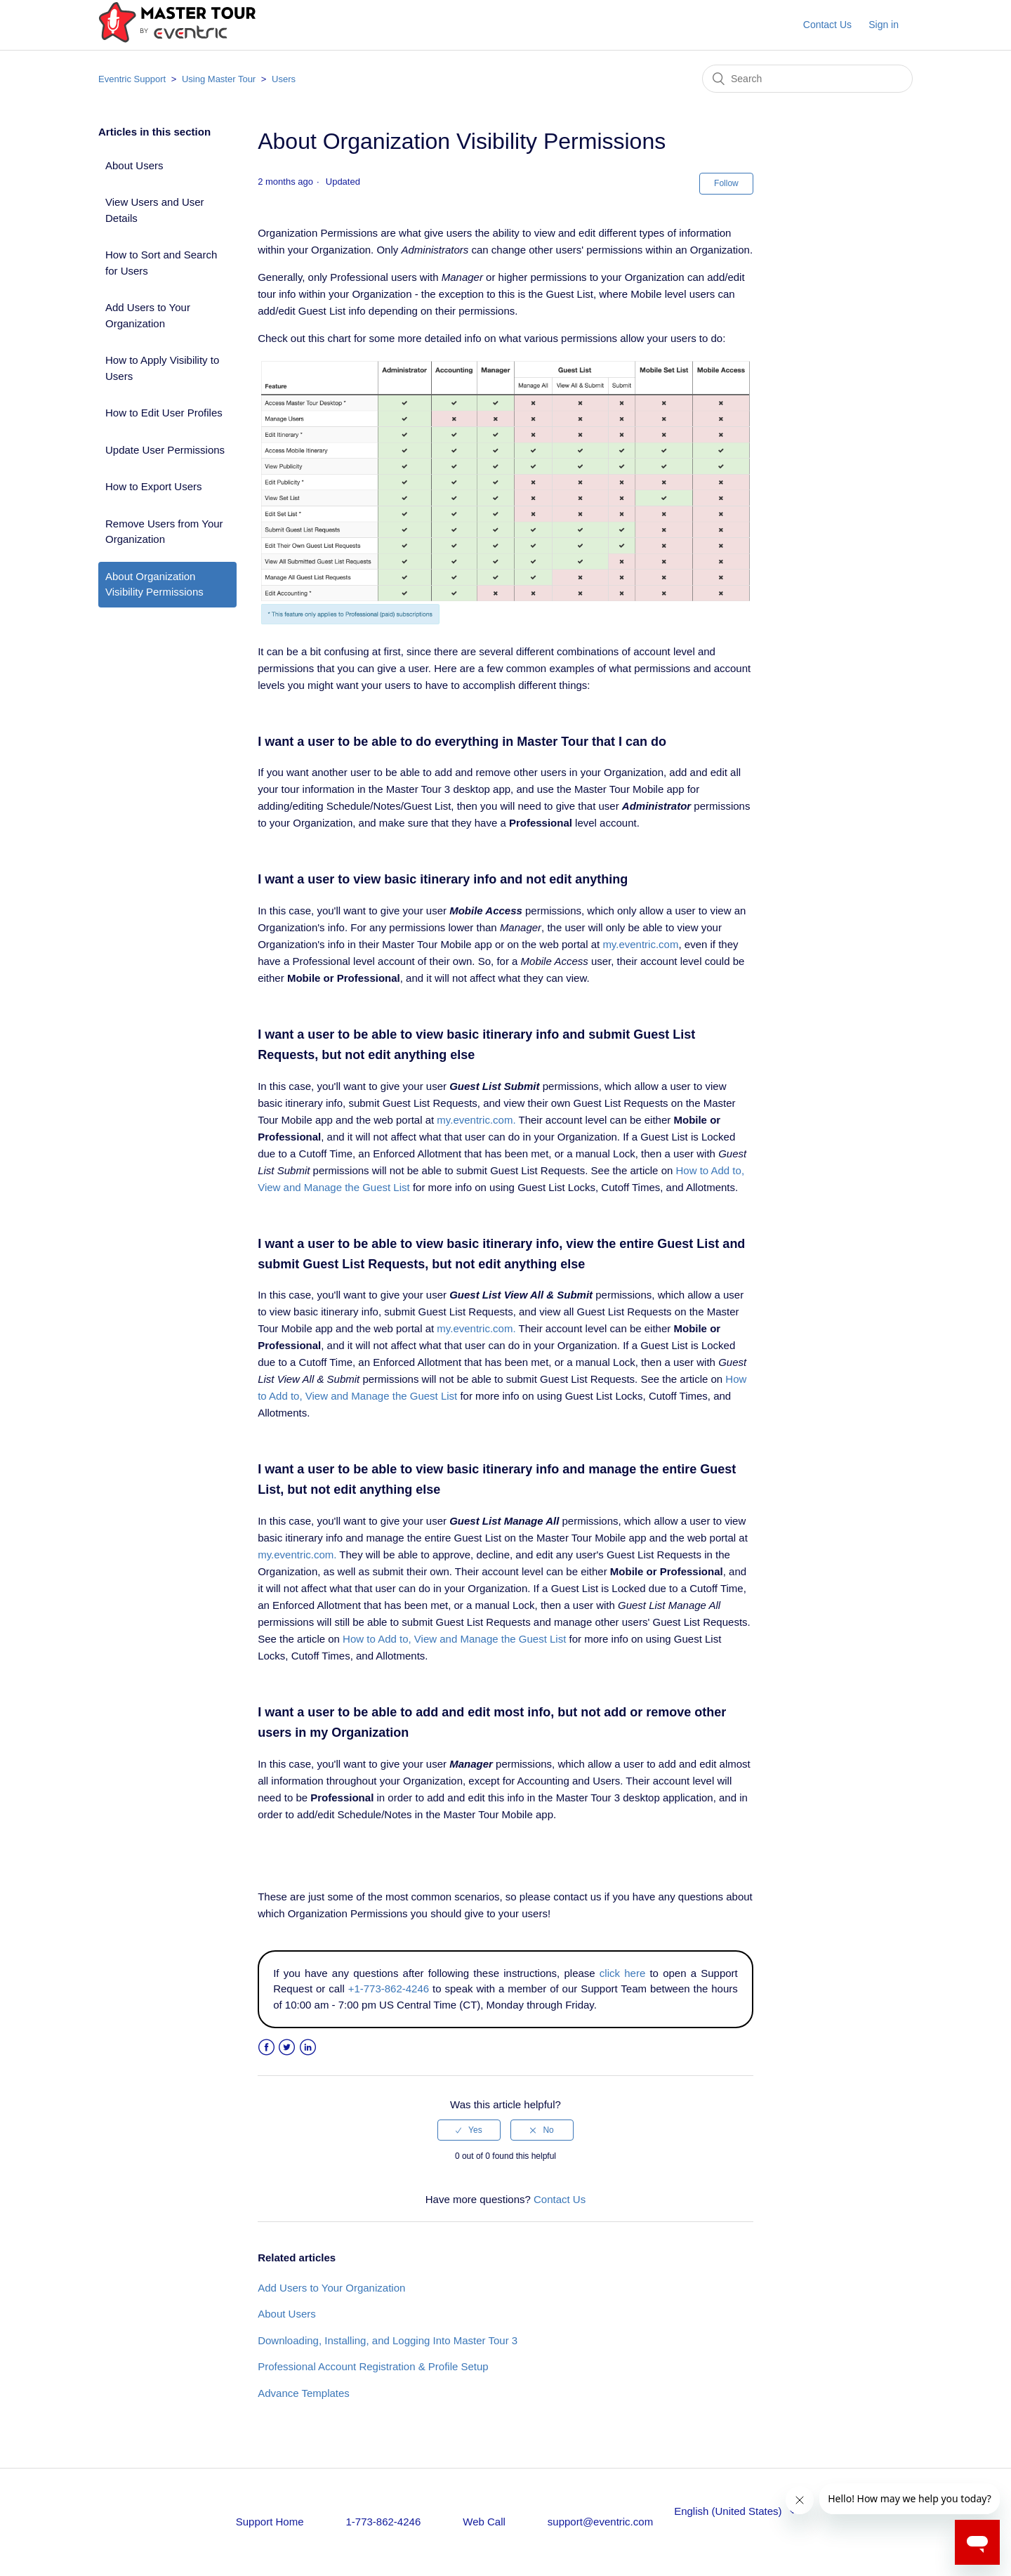 Image resolution: width=1011 pixels, height=2576 pixels. What do you see at coordinates (154, 584) in the screenshot?
I see `About Organization Visibility Permissions` at bounding box center [154, 584].